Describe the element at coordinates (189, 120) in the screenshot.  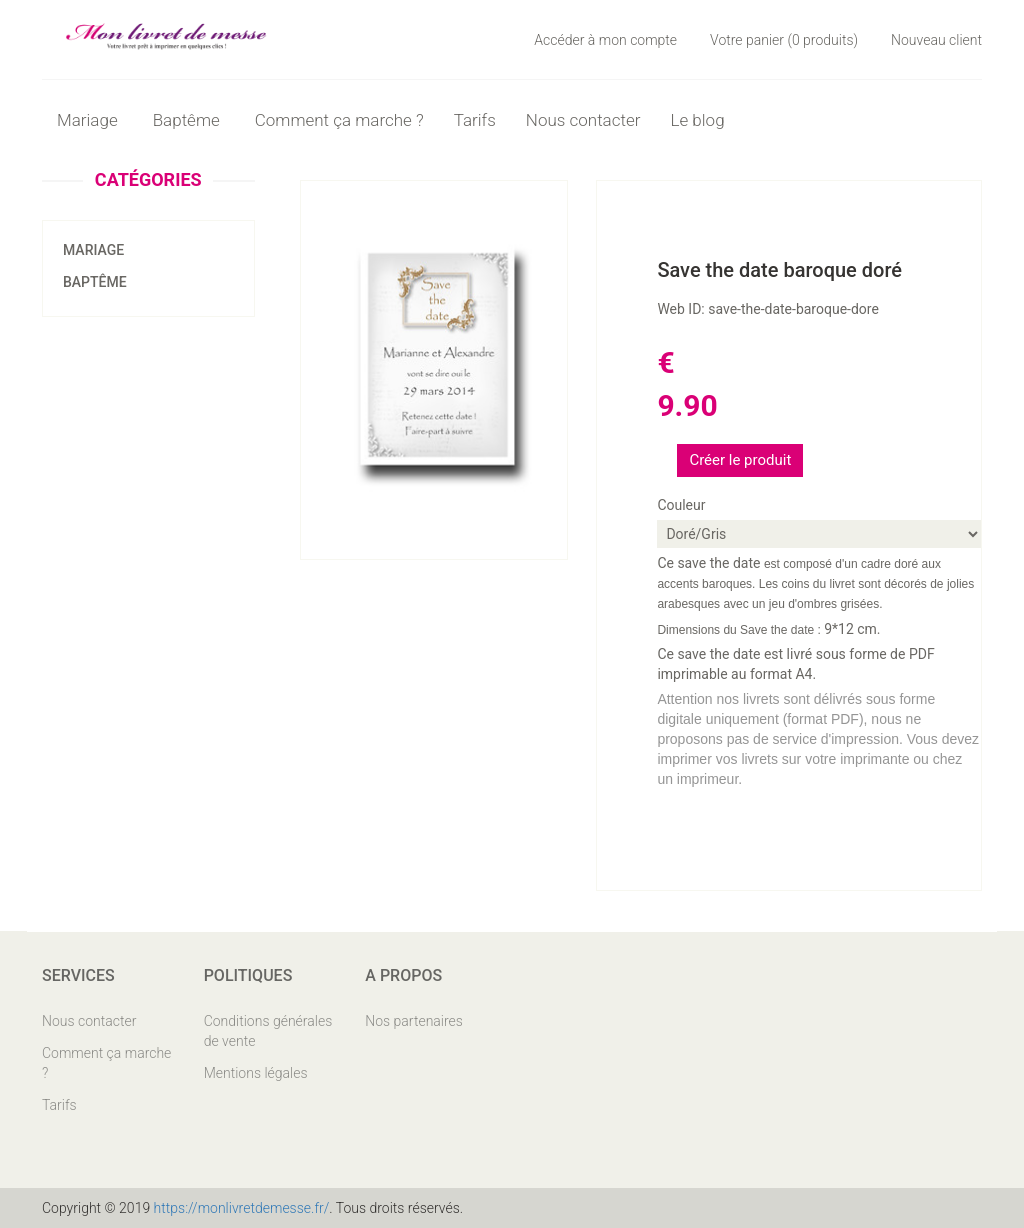
I see `Baptême [button]` at that location.